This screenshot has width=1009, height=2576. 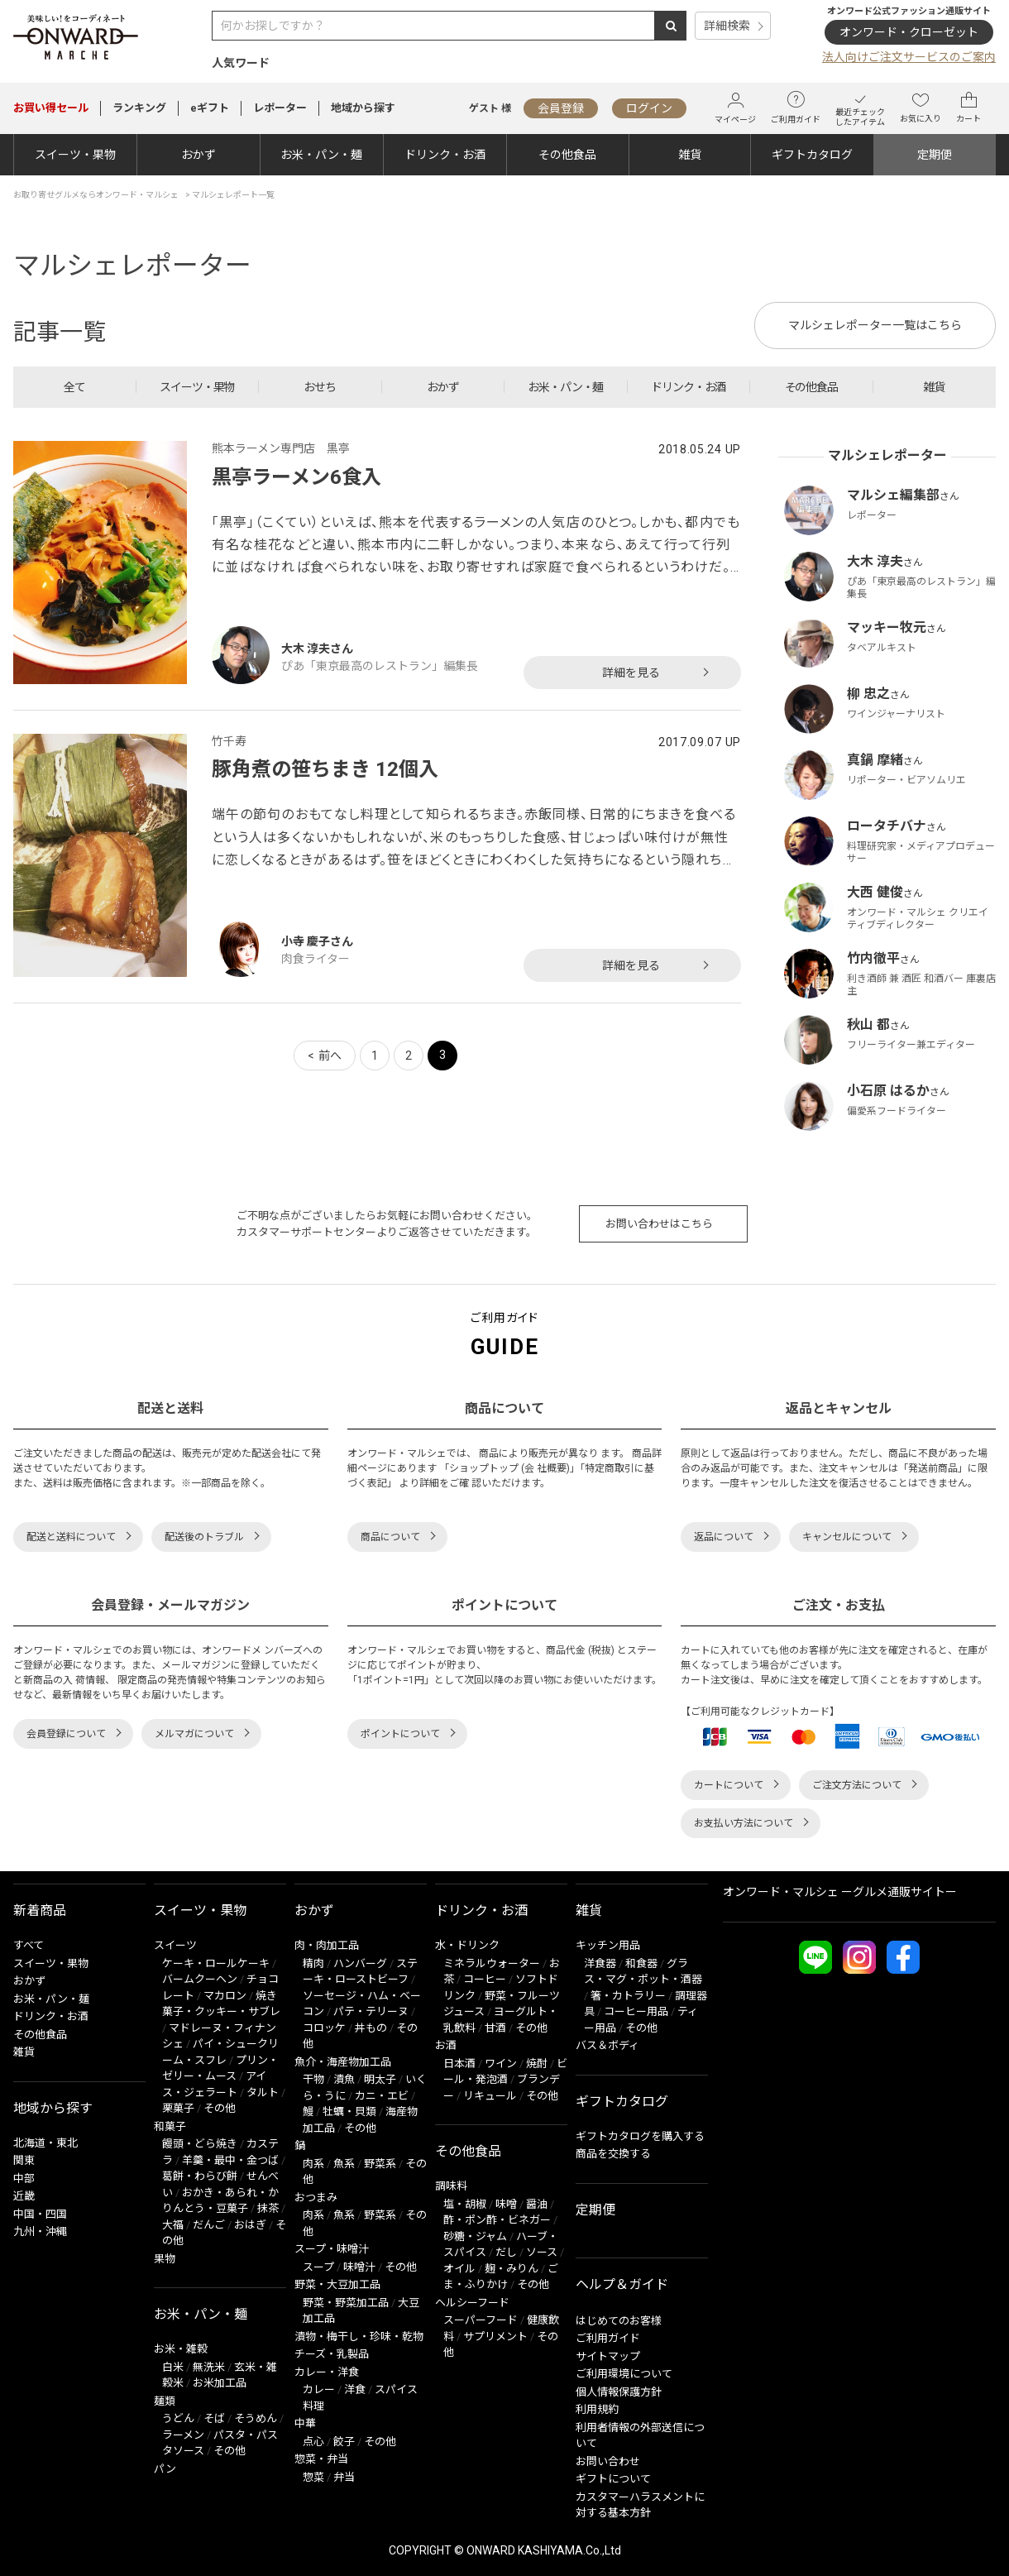 What do you see at coordinates (475, 2236) in the screenshot?
I see `砂糖・ジャム` at bounding box center [475, 2236].